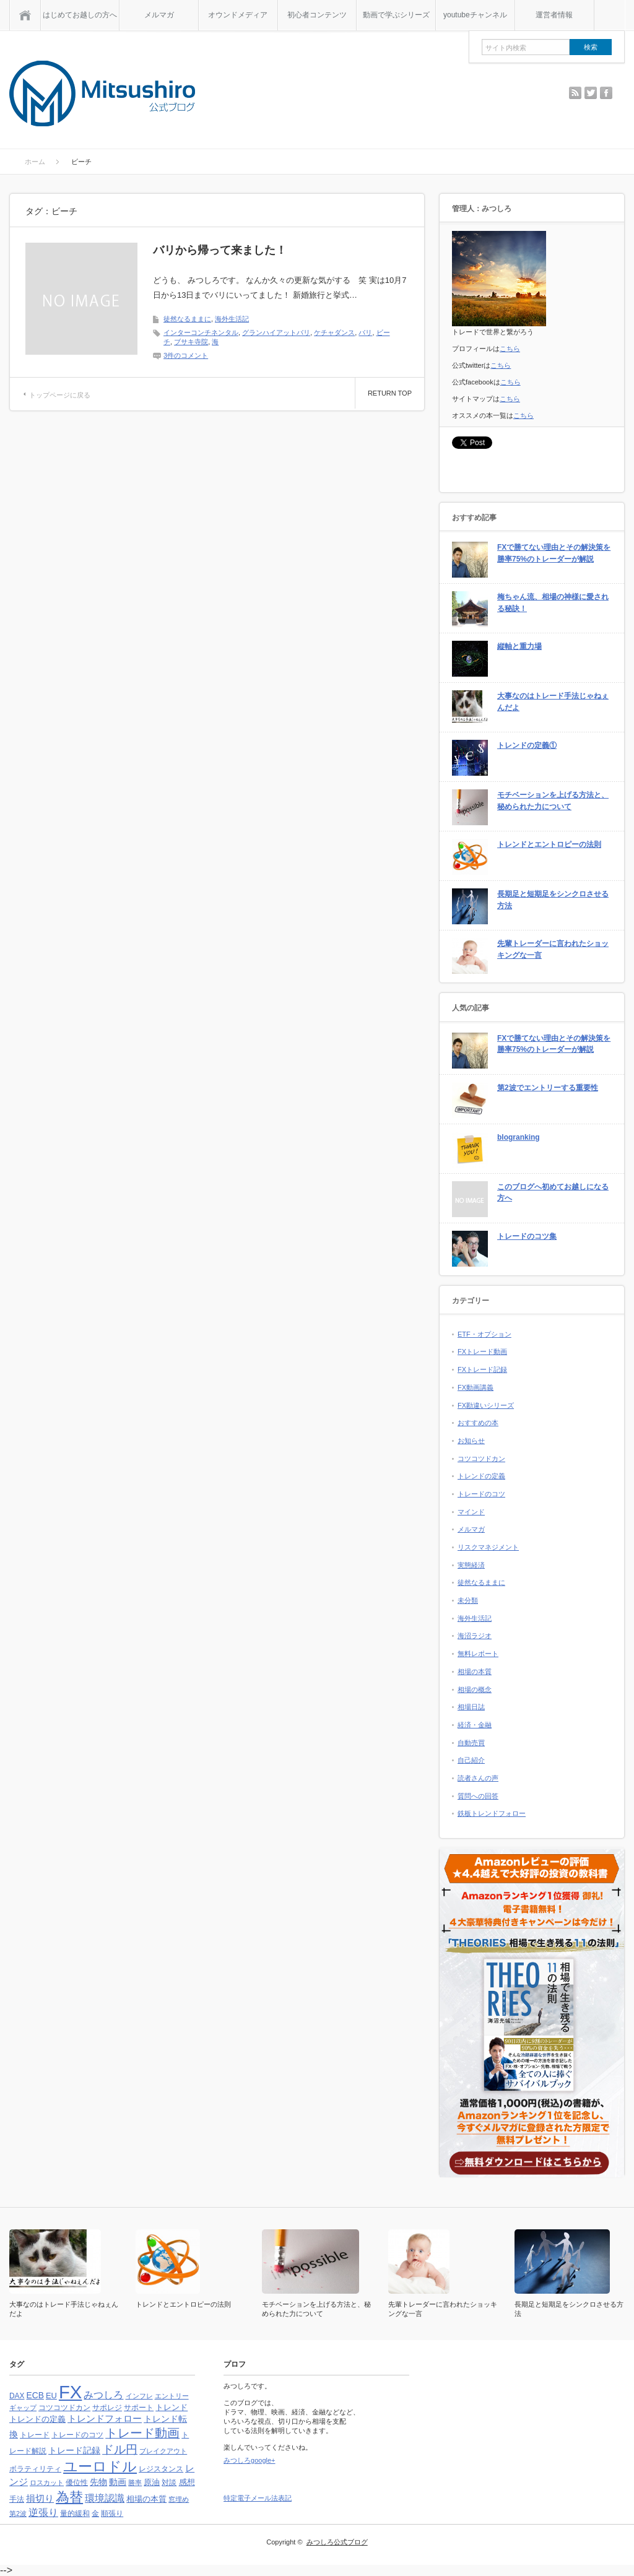  I want to click on 損切り [損切り (8個の項目)], so click(40, 2498).